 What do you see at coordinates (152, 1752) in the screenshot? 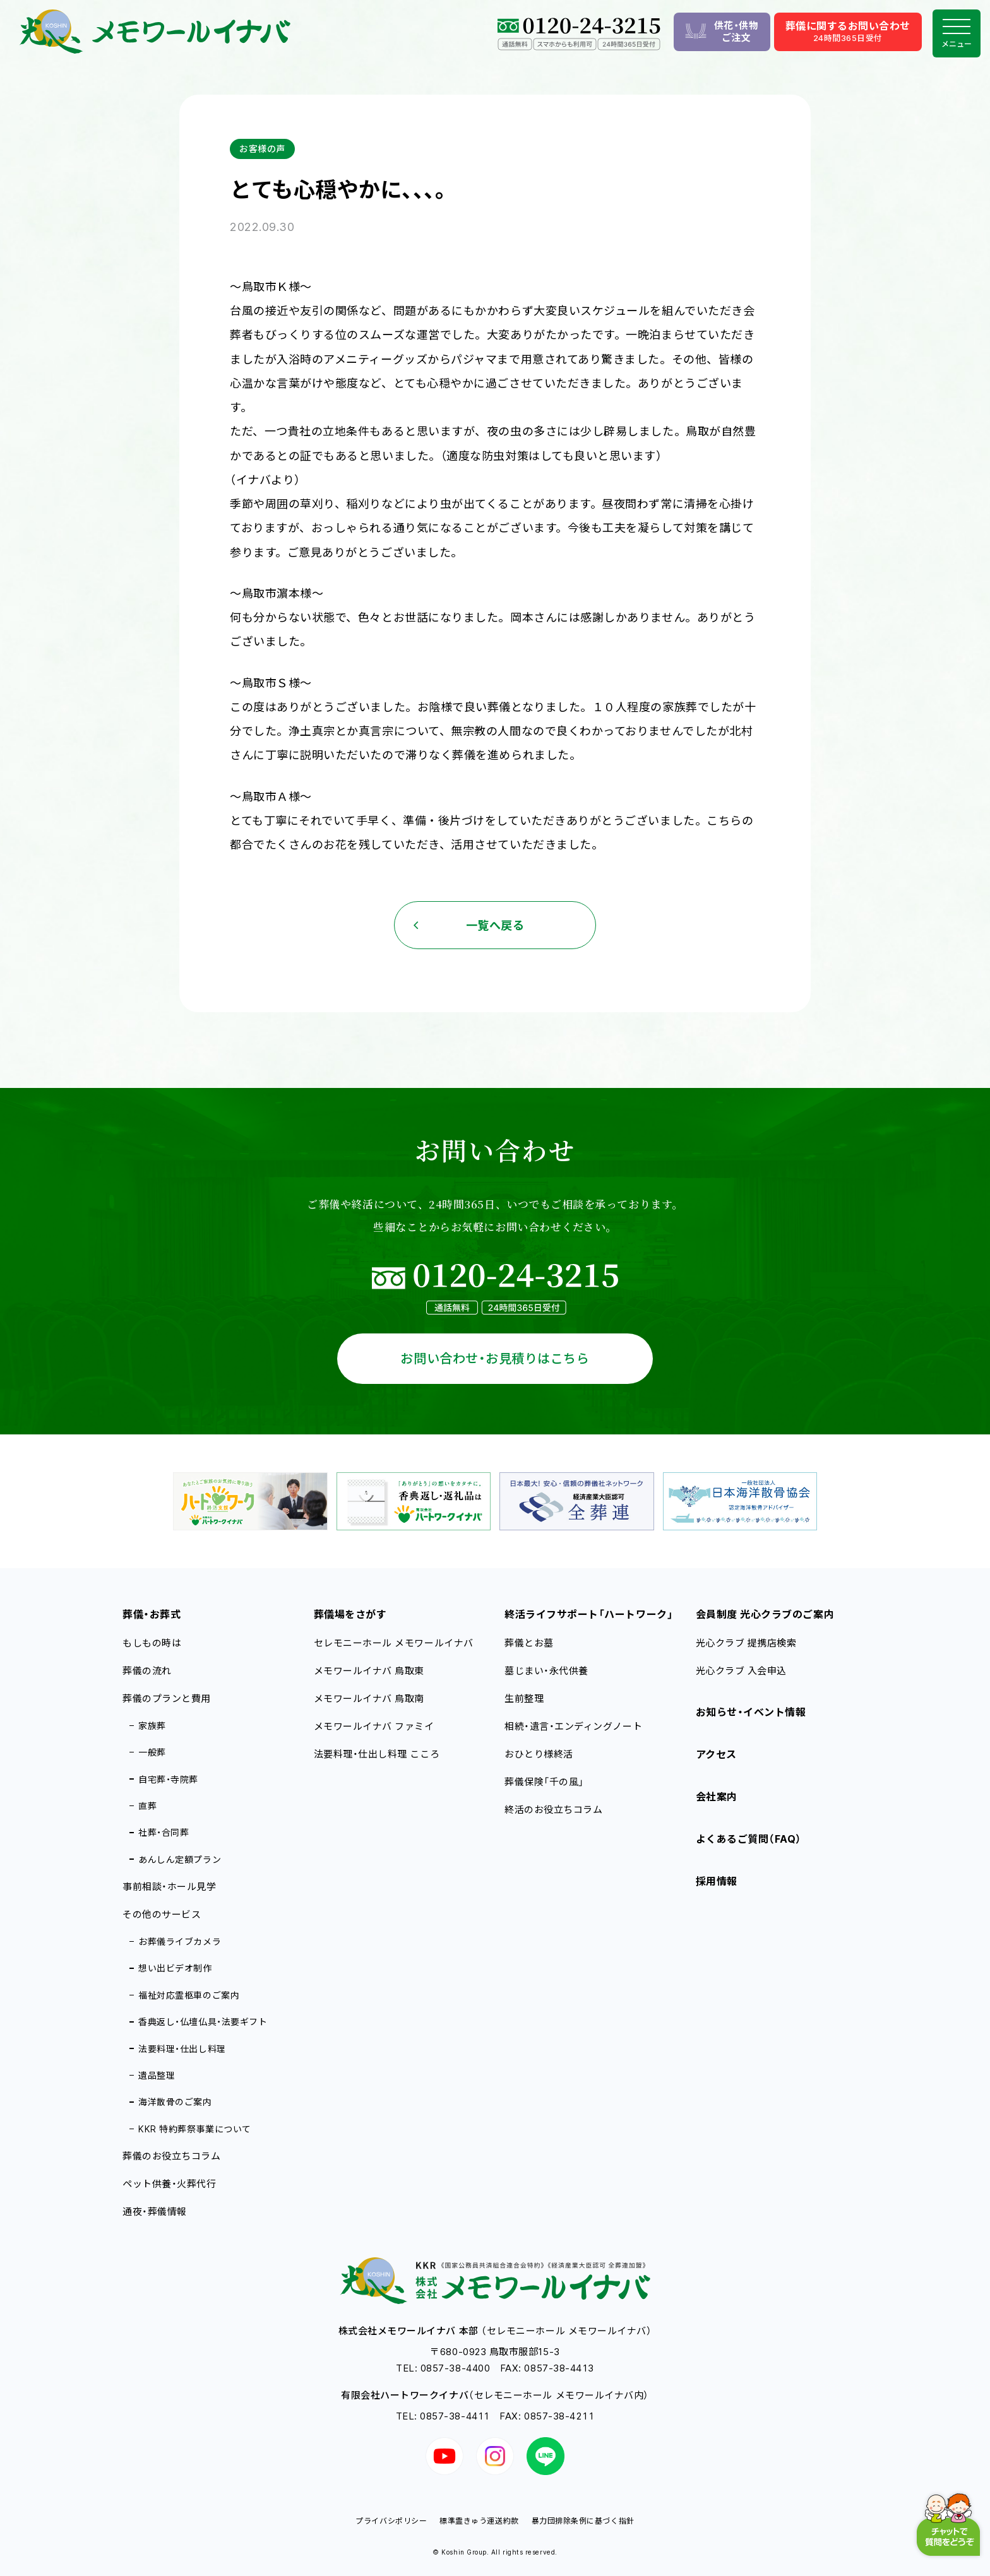
I see `一般葬` at bounding box center [152, 1752].